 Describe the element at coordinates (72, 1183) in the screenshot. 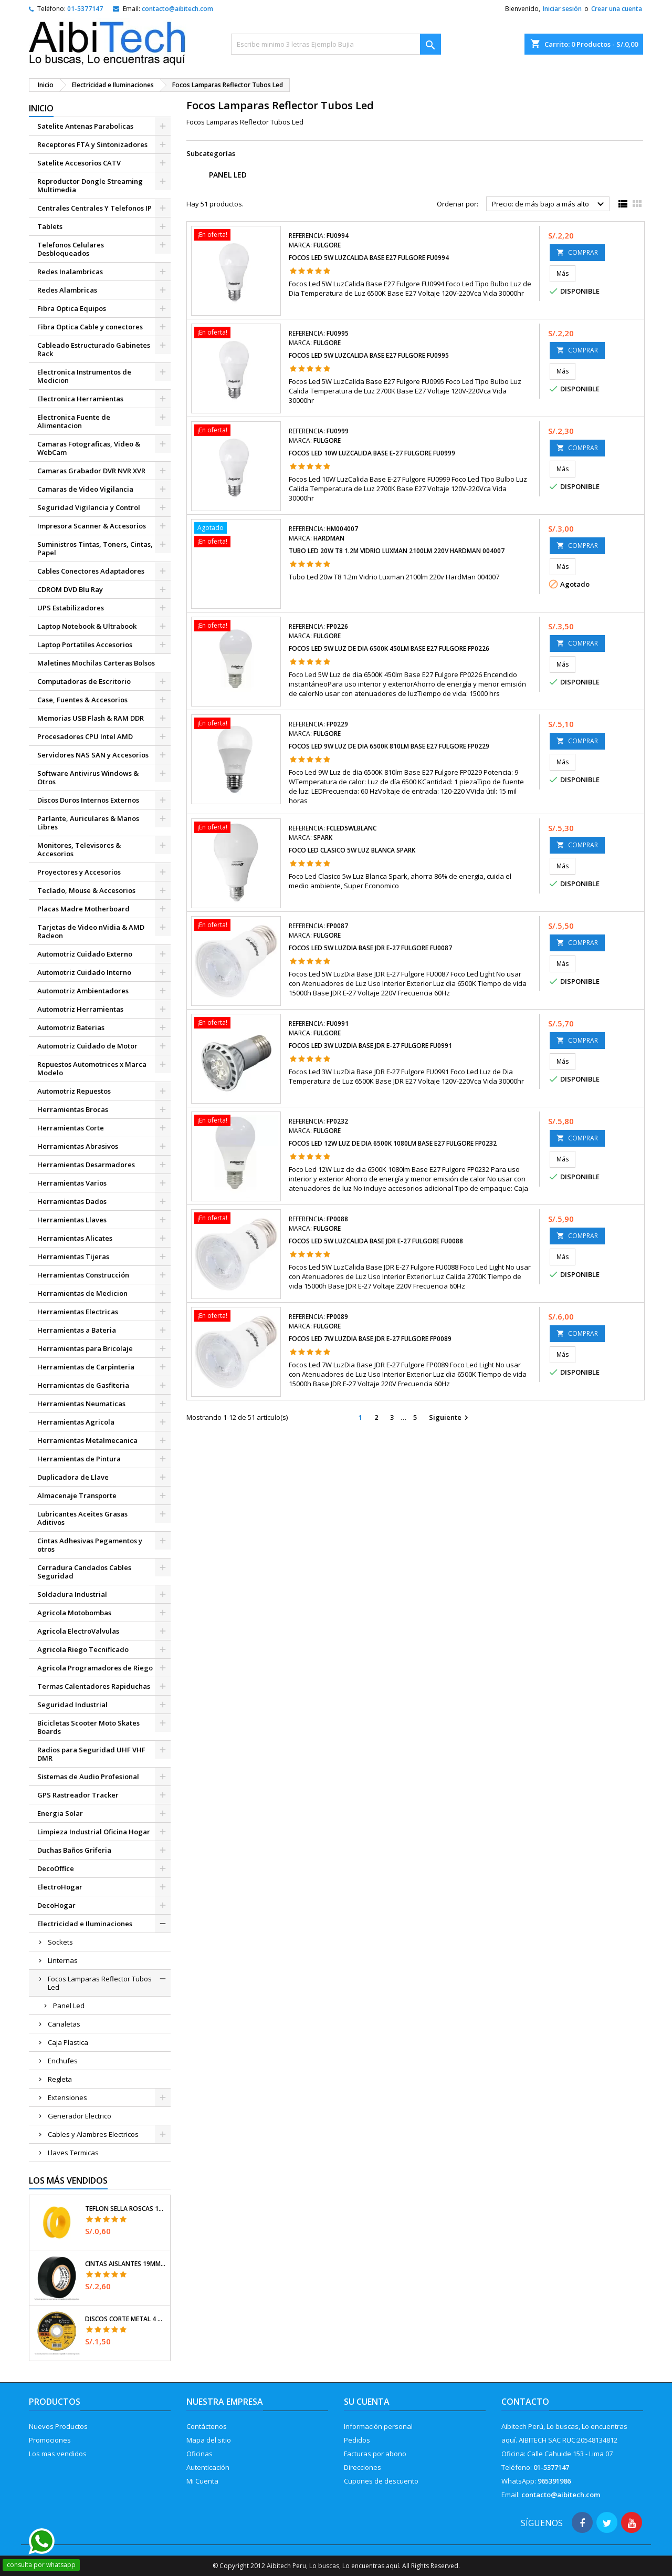

I see `Herramientas Varios` at that location.